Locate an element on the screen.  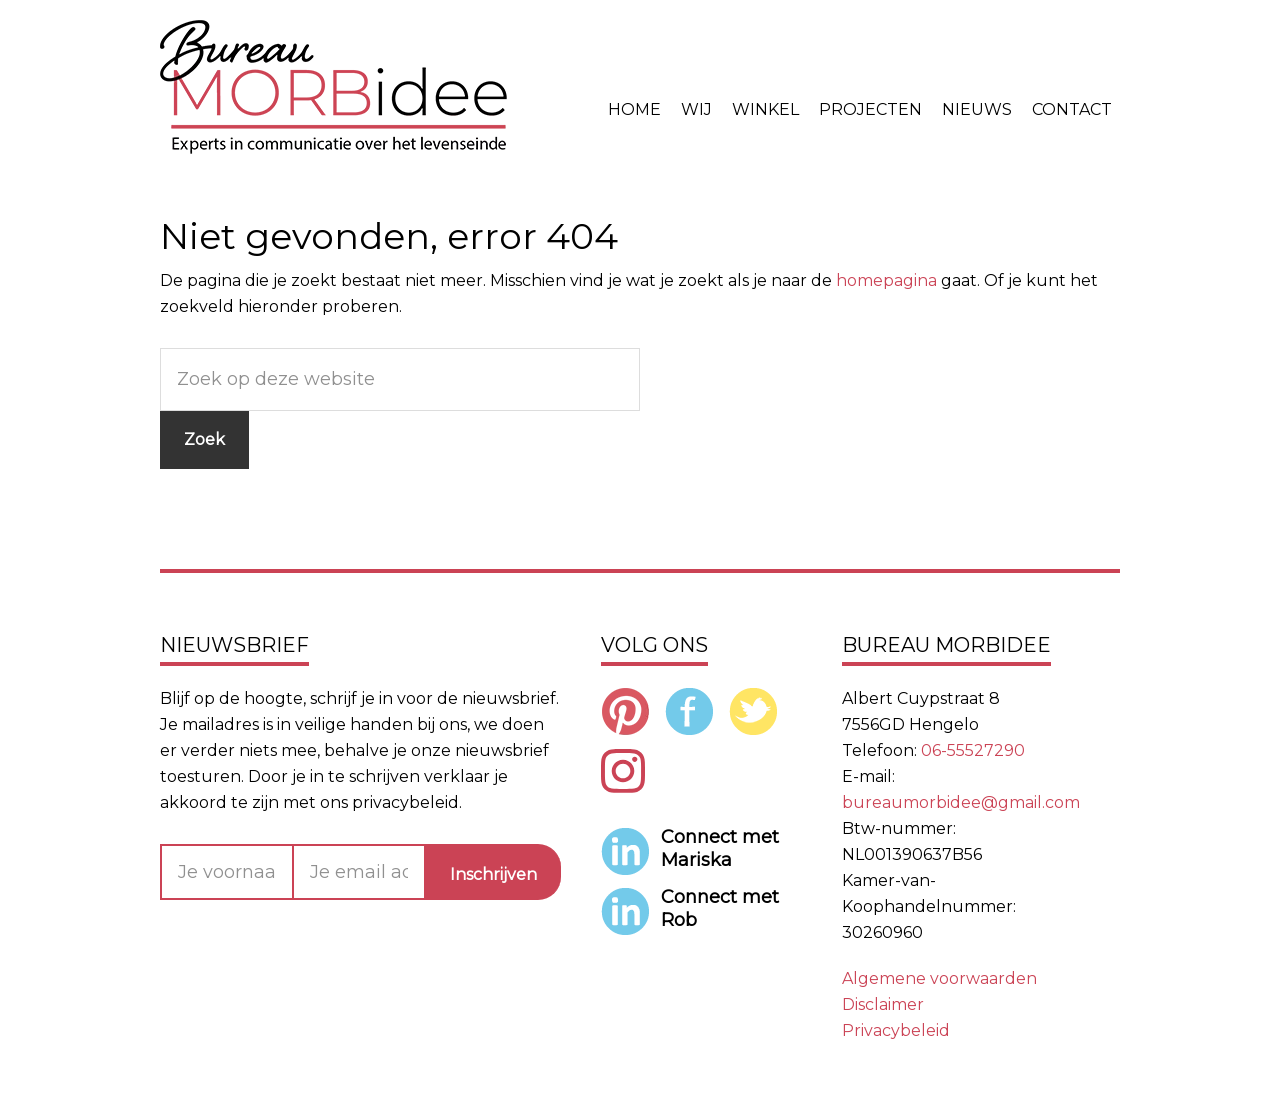
Facebook is located at coordinates (690, 711).